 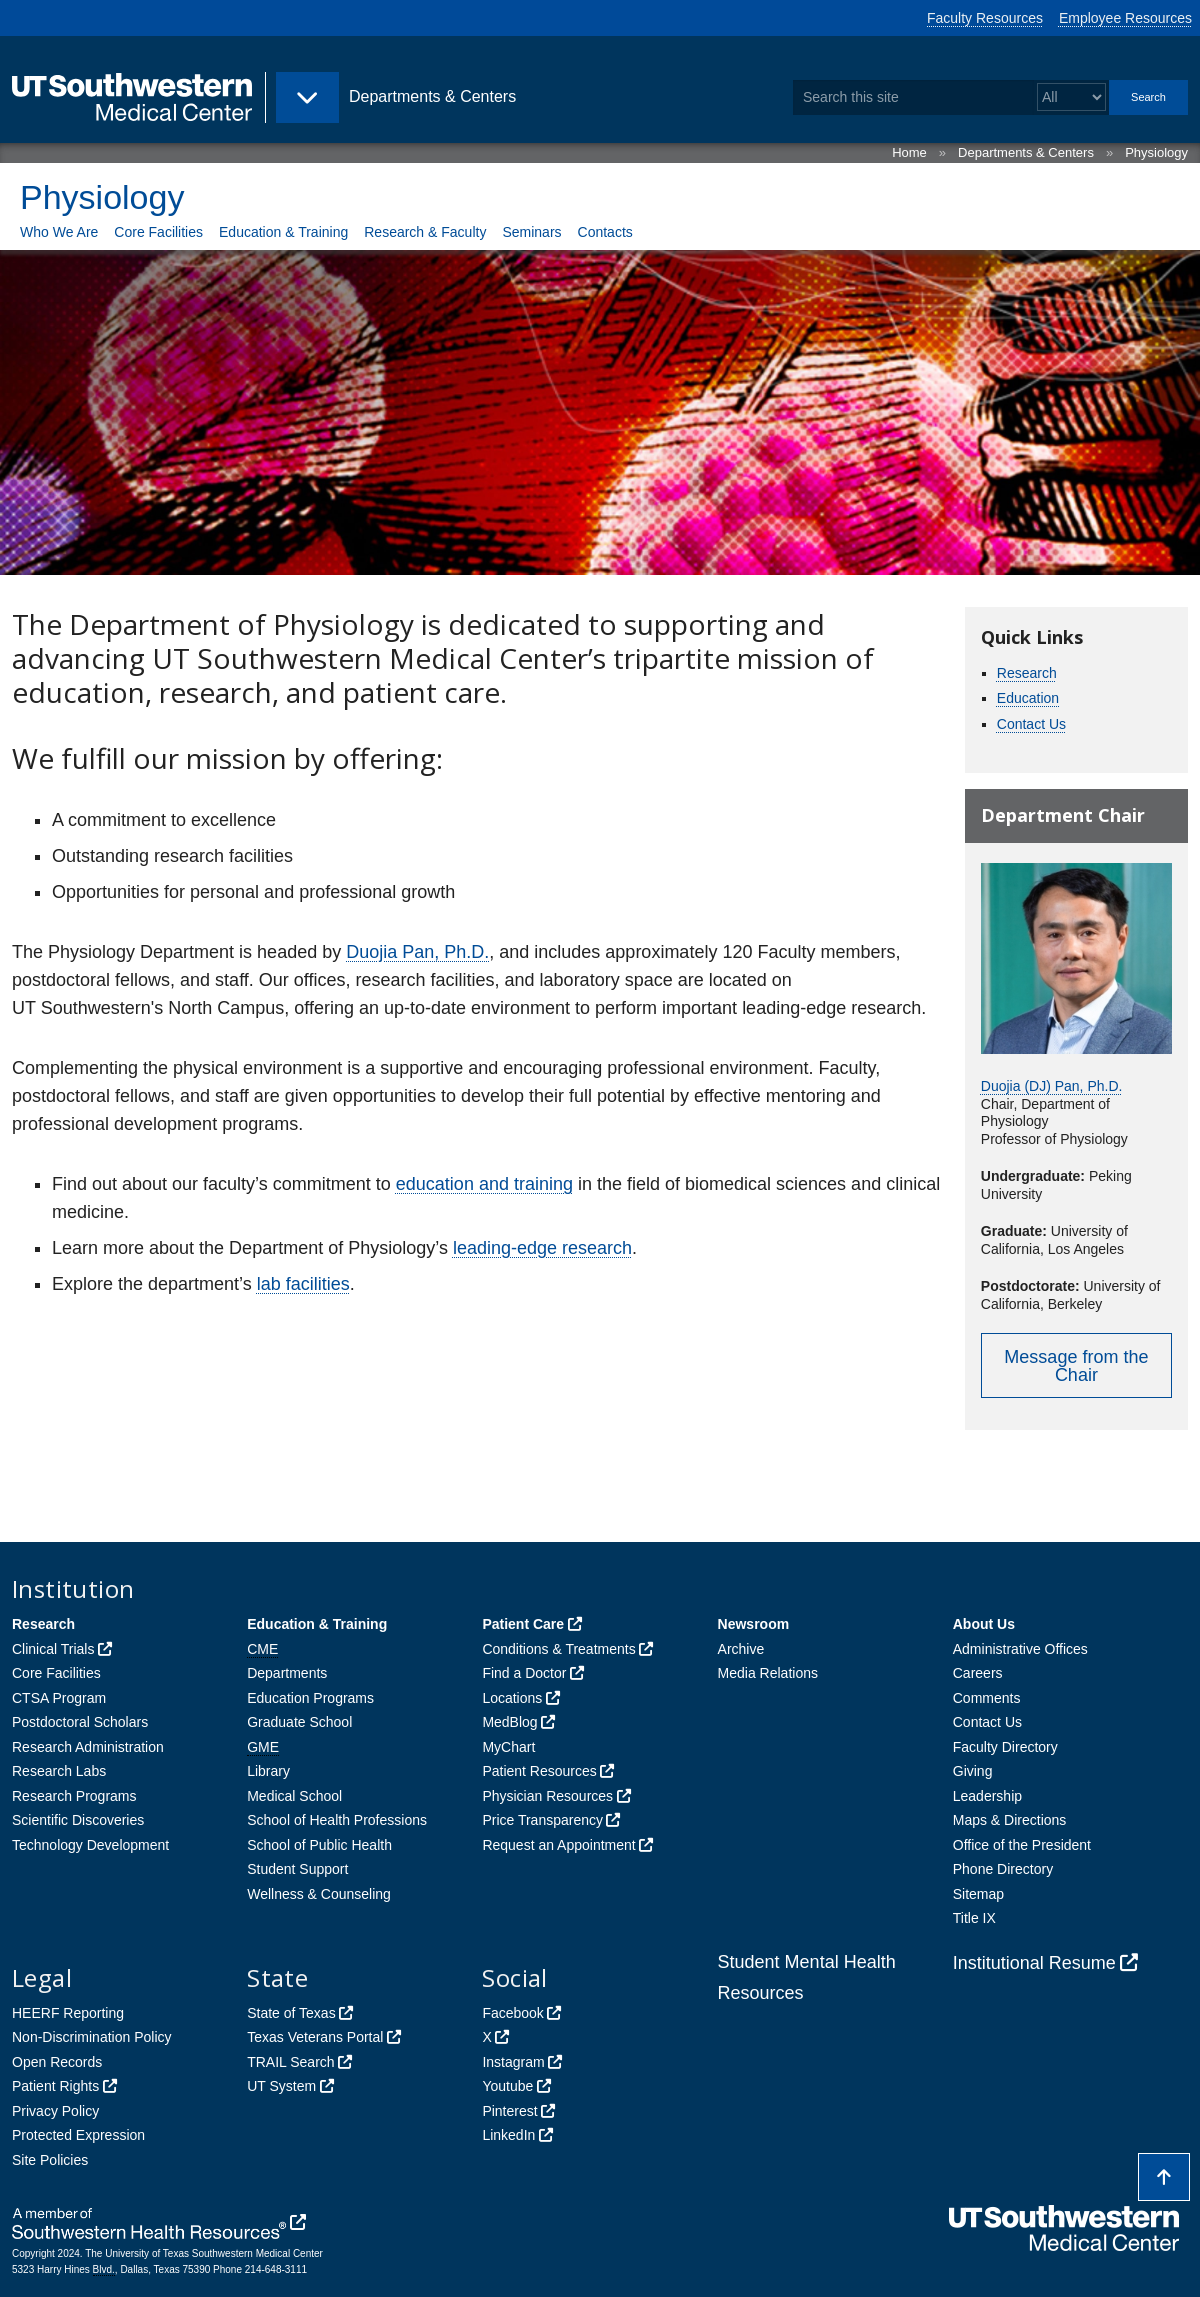 What do you see at coordinates (978, 1673) in the screenshot?
I see `Careers` at bounding box center [978, 1673].